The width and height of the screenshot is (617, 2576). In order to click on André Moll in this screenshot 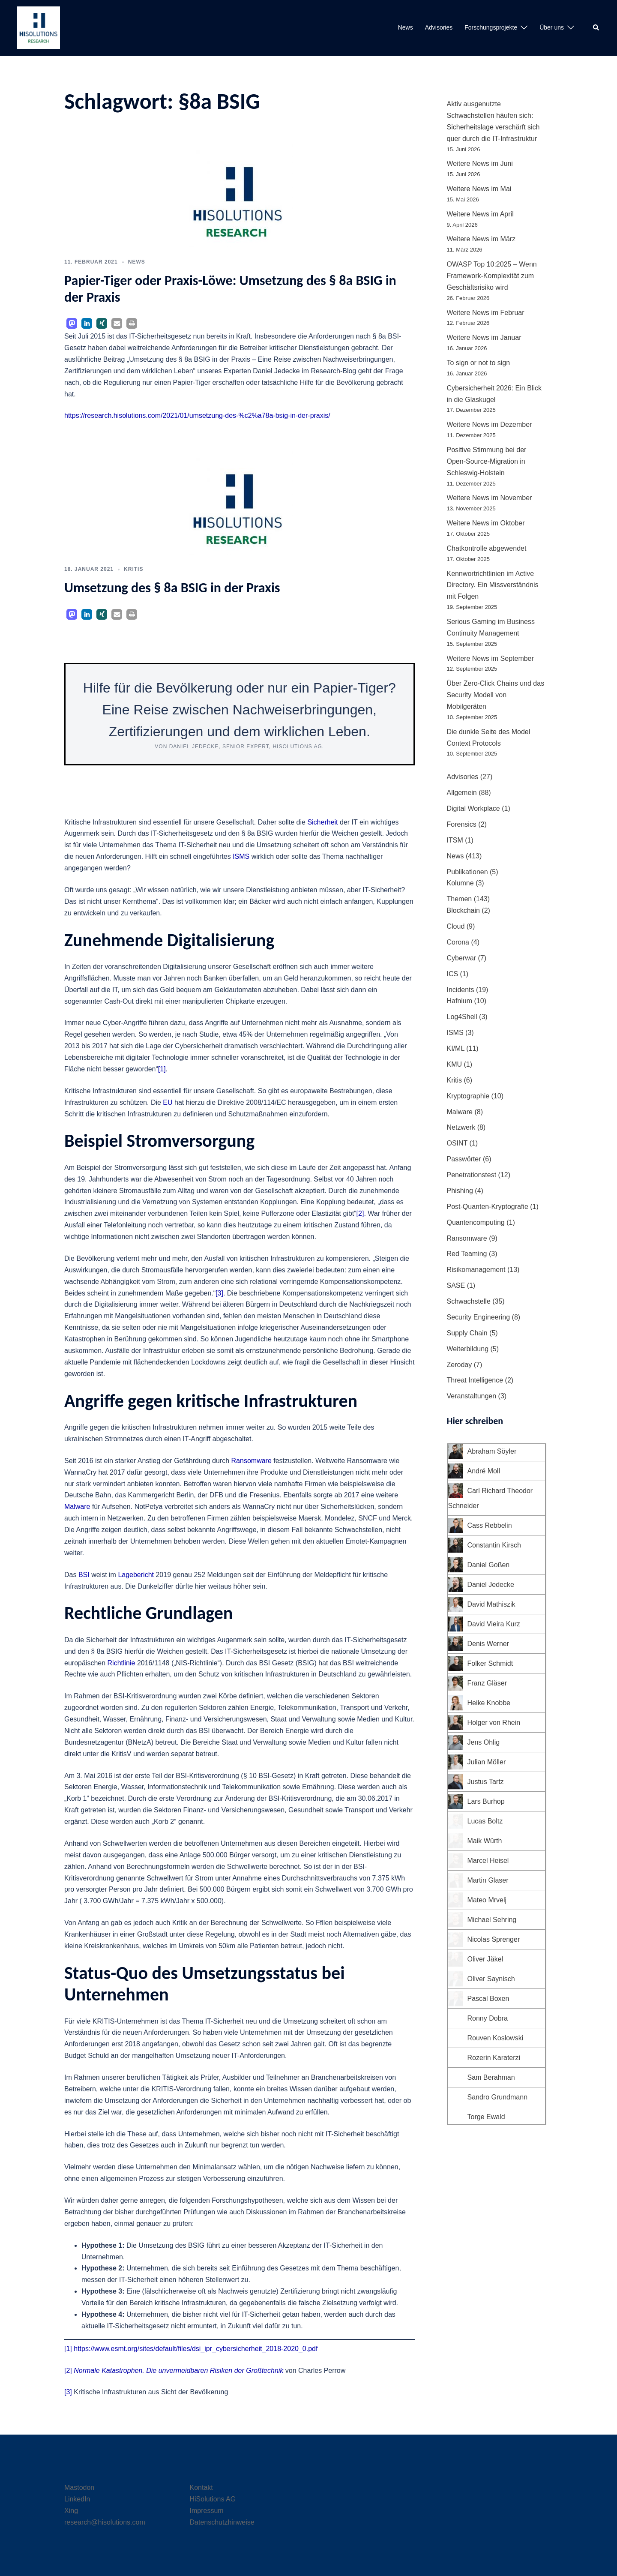, I will do `click(483, 1471)`.